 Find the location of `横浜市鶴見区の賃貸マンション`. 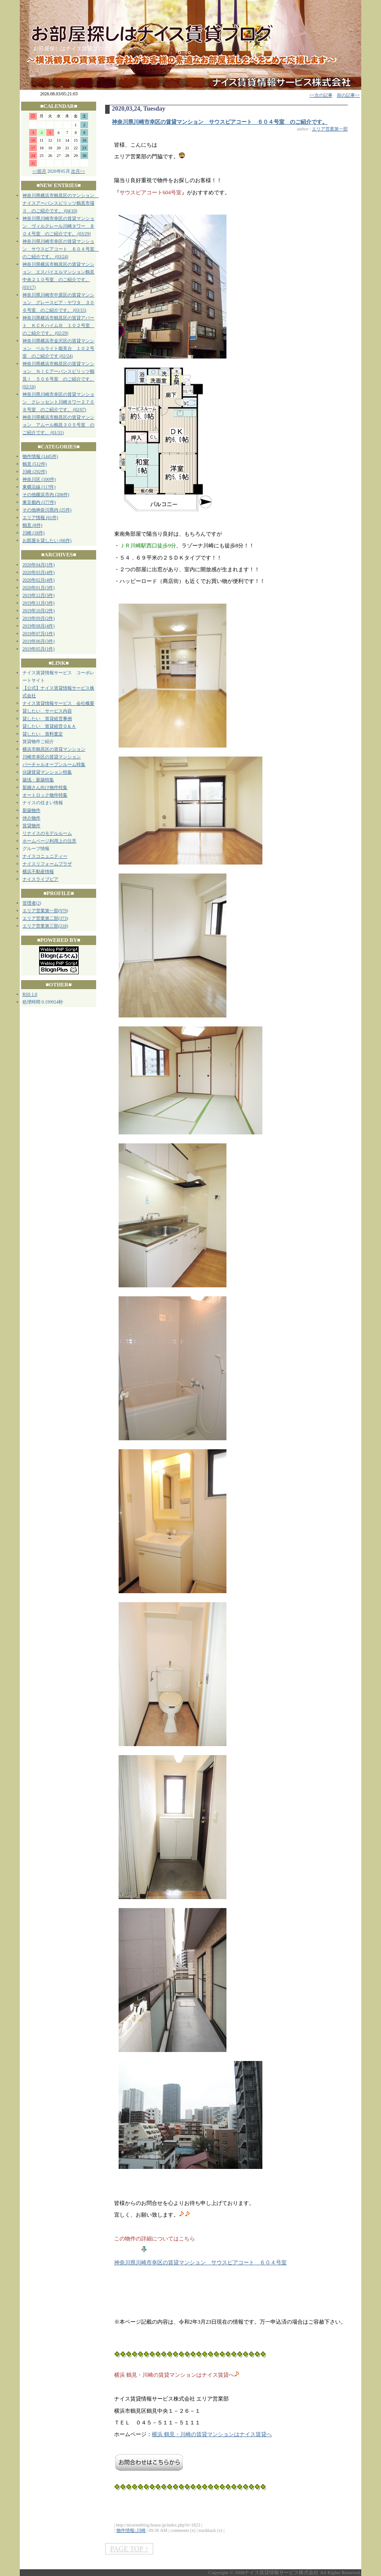

横浜市鶴見区の賃貸マンション is located at coordinates (53, 749).